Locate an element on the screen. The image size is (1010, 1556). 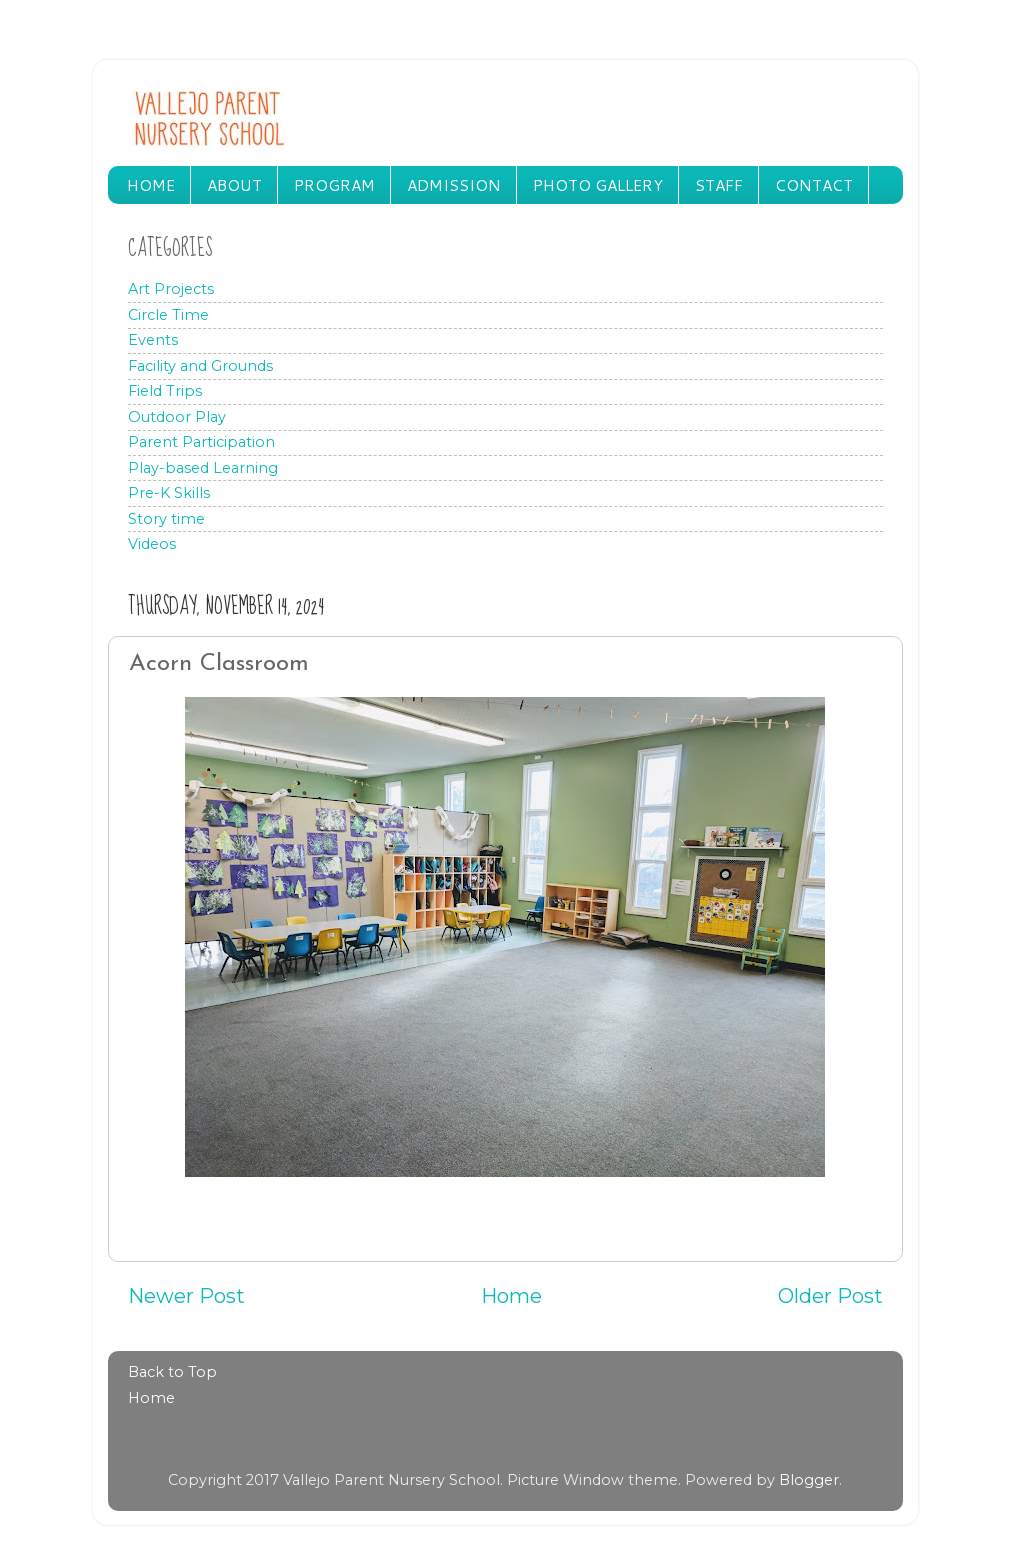
HOME is located at coordinates (151, 185).